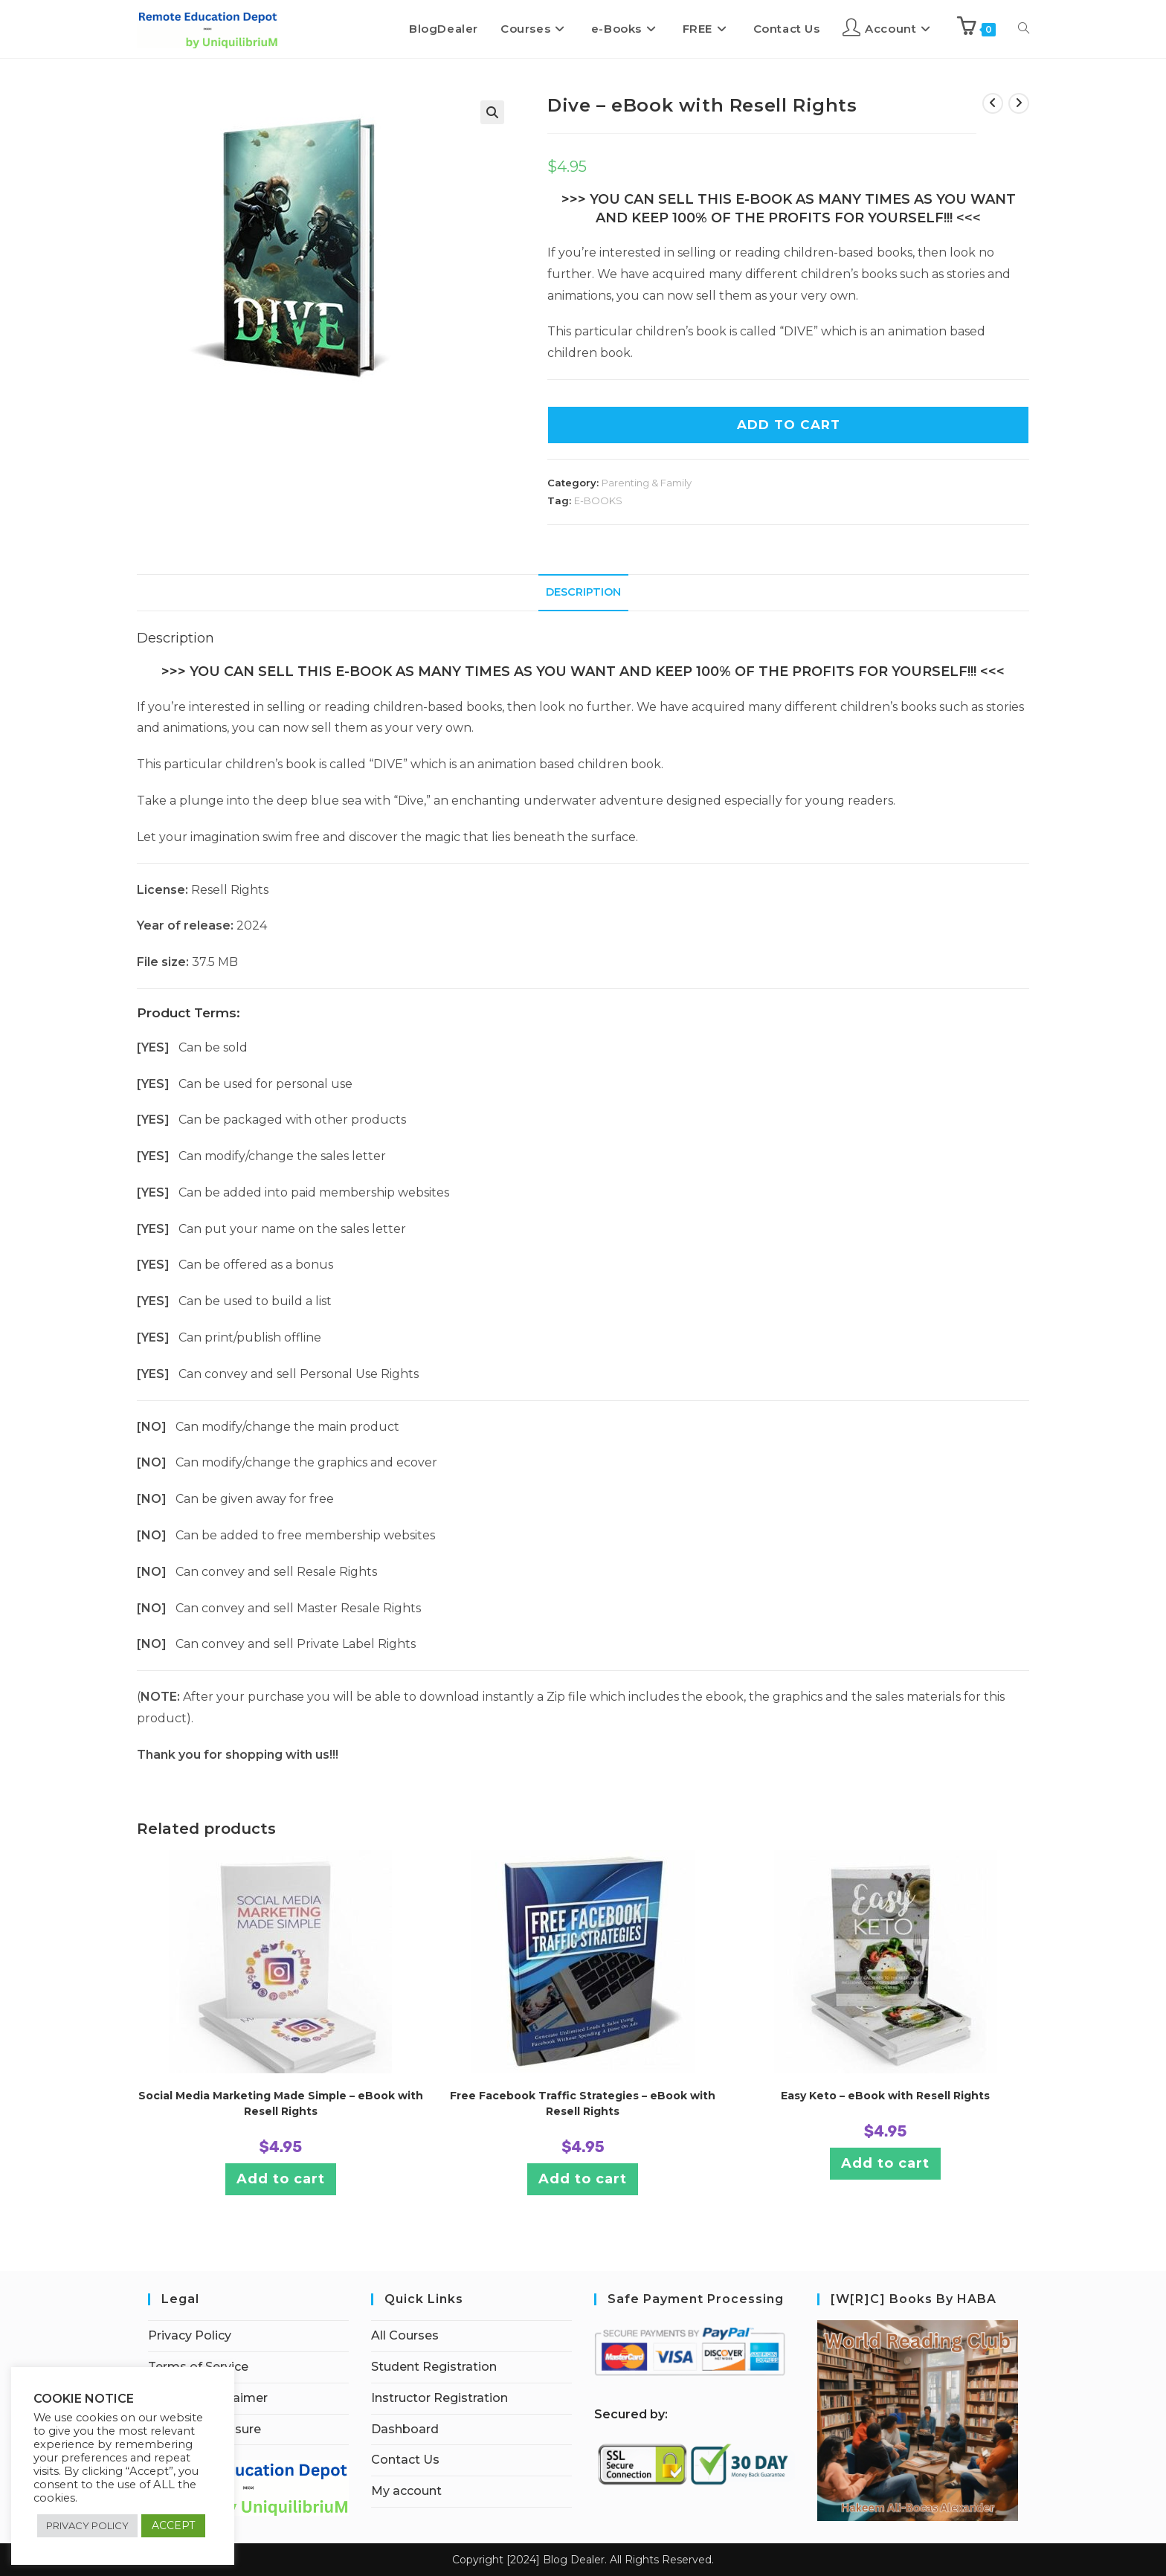 The width and height of the screenshot is (1166, 2576). I want to click on Add to cart [Add to cart: “Social Media Marketing Made Simple - eBook with Resell Rights”], so click(280, 2179).